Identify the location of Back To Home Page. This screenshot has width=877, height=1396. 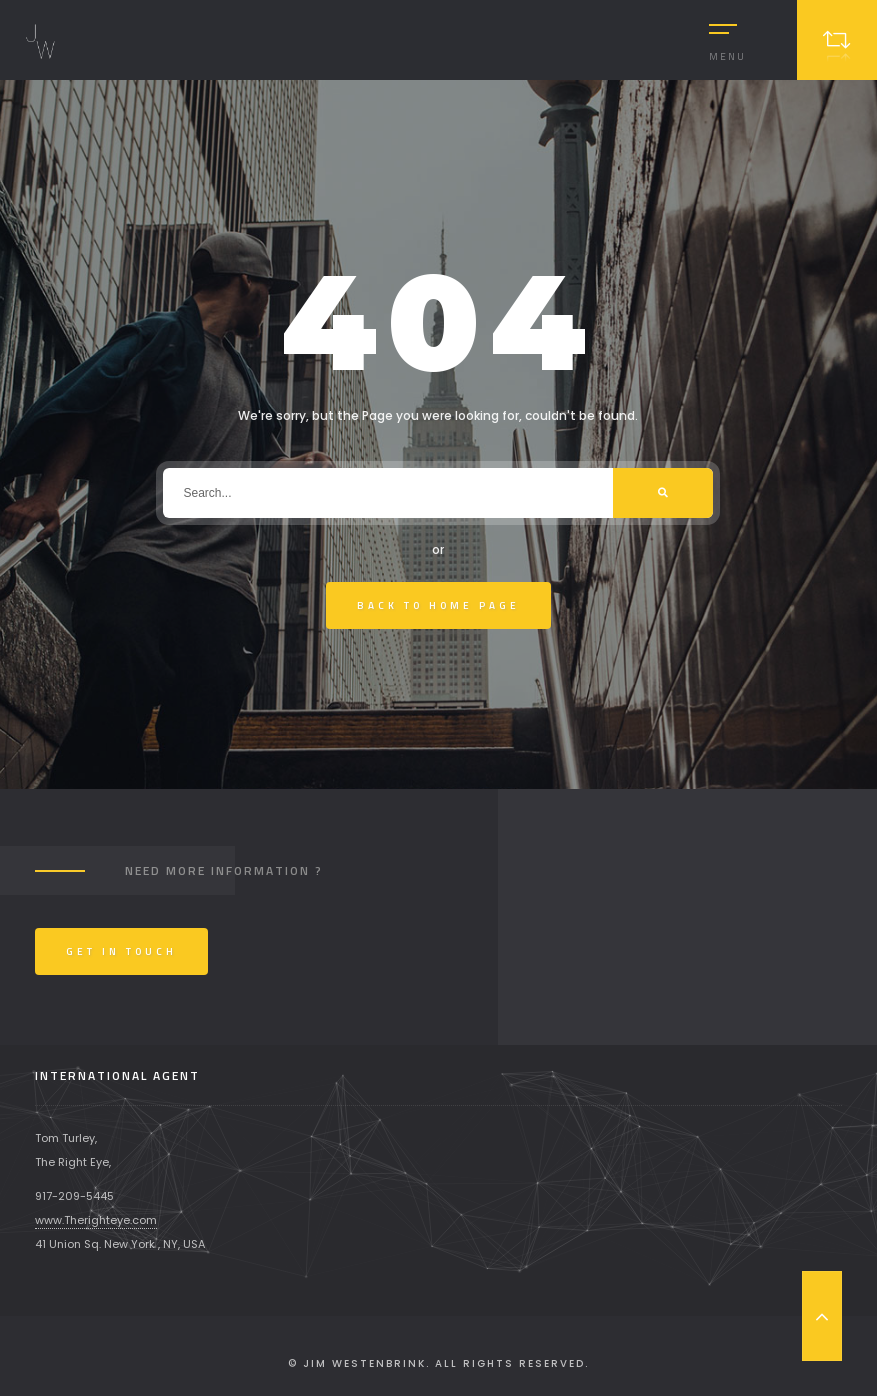
(438, 605).